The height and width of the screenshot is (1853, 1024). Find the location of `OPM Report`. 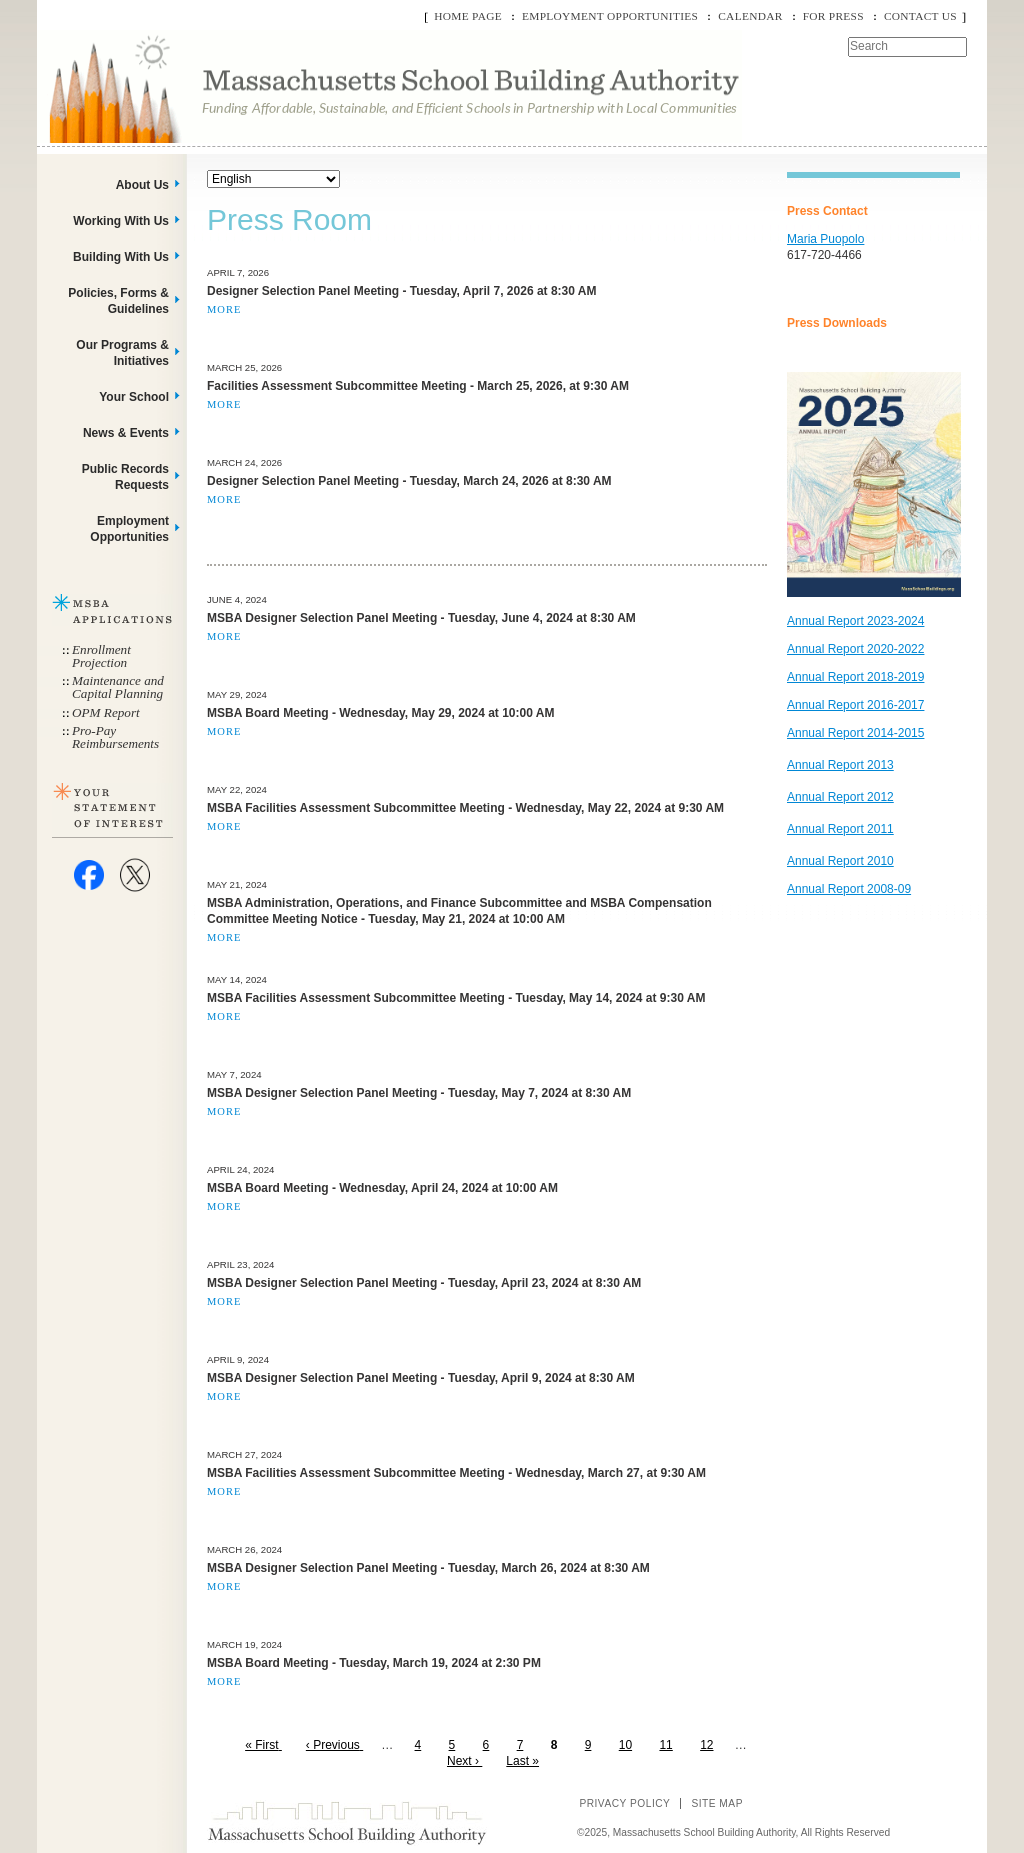

OPM Report is located at coordinates (106, 712).